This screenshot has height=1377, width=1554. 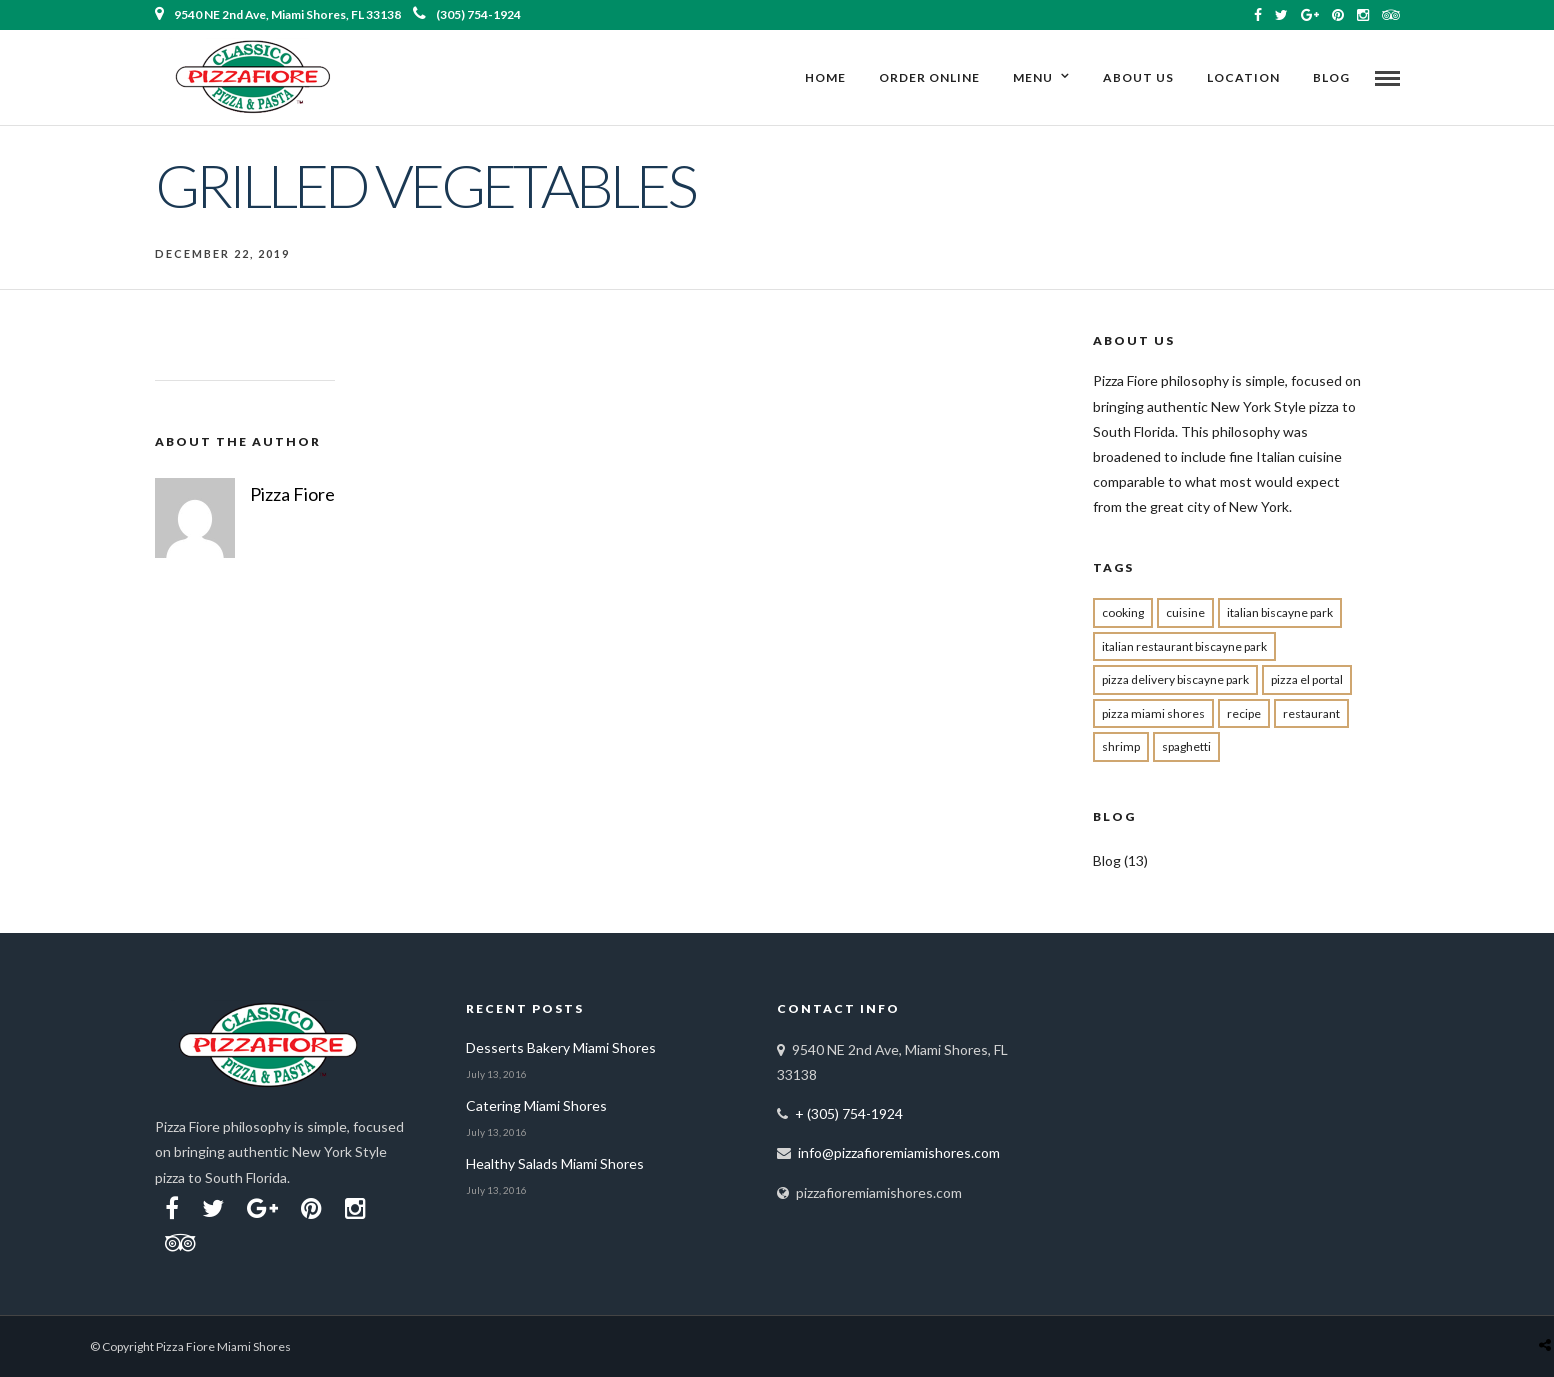 What do you see at coordinates (1280, 612) in the screenshot?
I see `Italian biscayne park` at bounding box center [1280, 612].